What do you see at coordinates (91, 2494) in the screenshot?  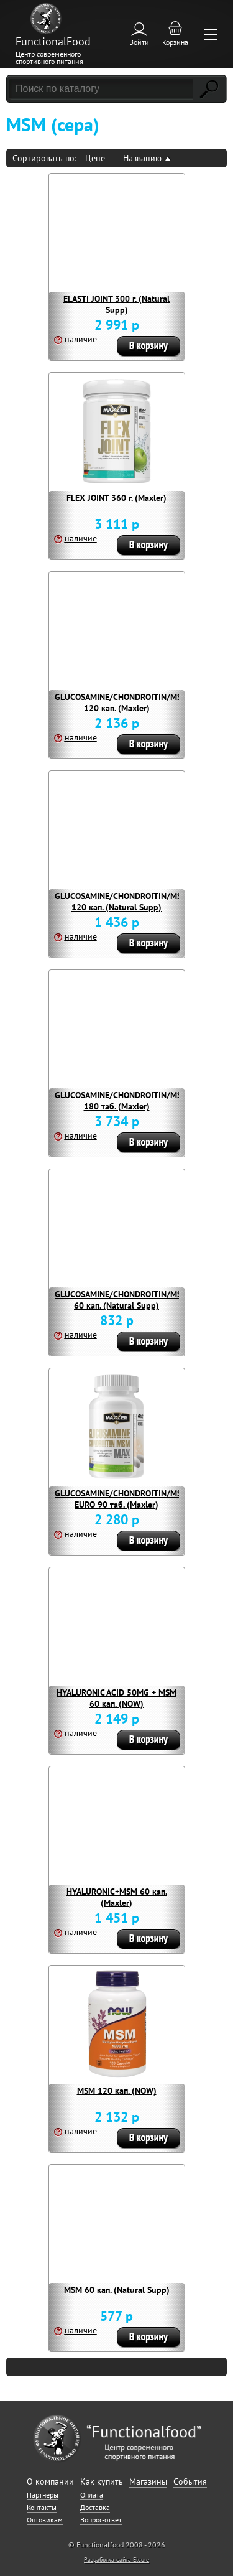 I see `Оплата` at bounding box center [91, 2494].